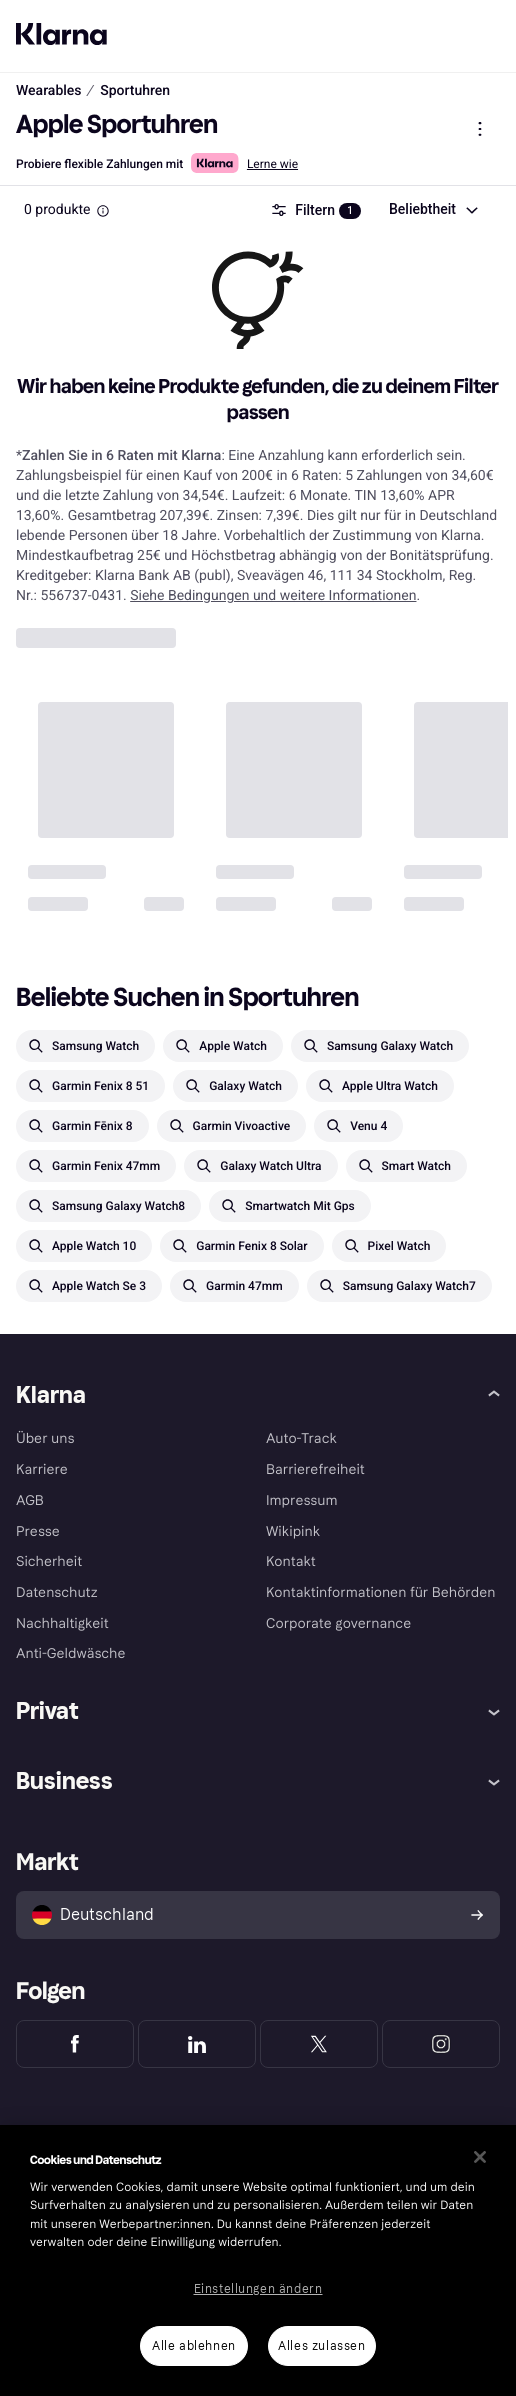 The width and height of the screenshot is (516, 2396). I want to click on [region], so click(258, 2260).